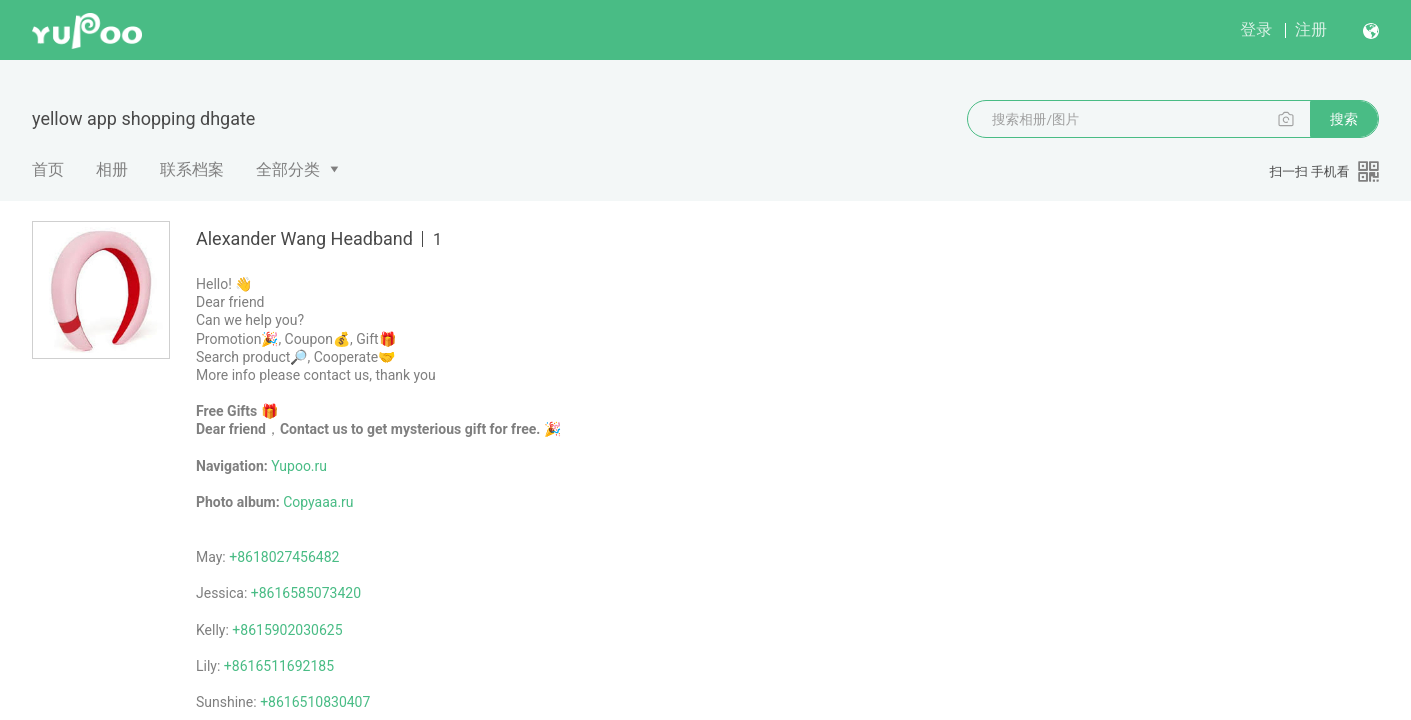 This screenshot has height=720, width=1411. I want to click on +8615902030625, so click(287, 630).